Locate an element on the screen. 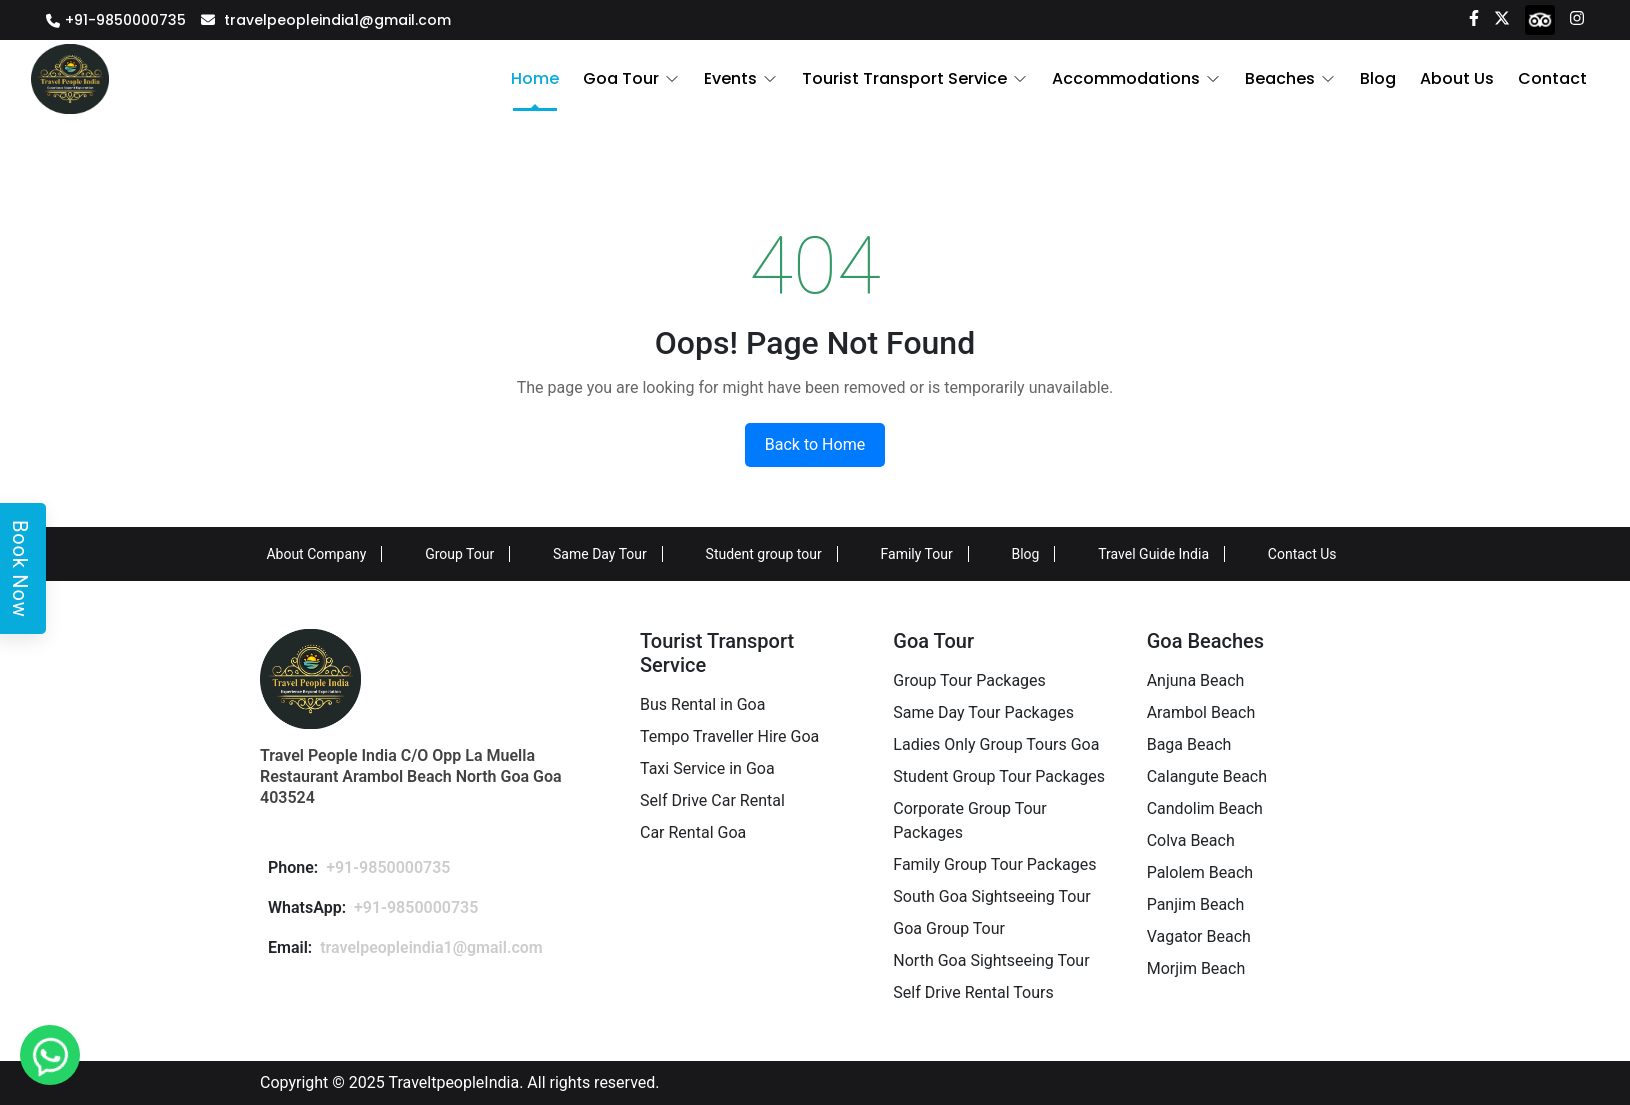 The image size is (1630, 1105). Colva Beach is located at coordinates (1191, 840).